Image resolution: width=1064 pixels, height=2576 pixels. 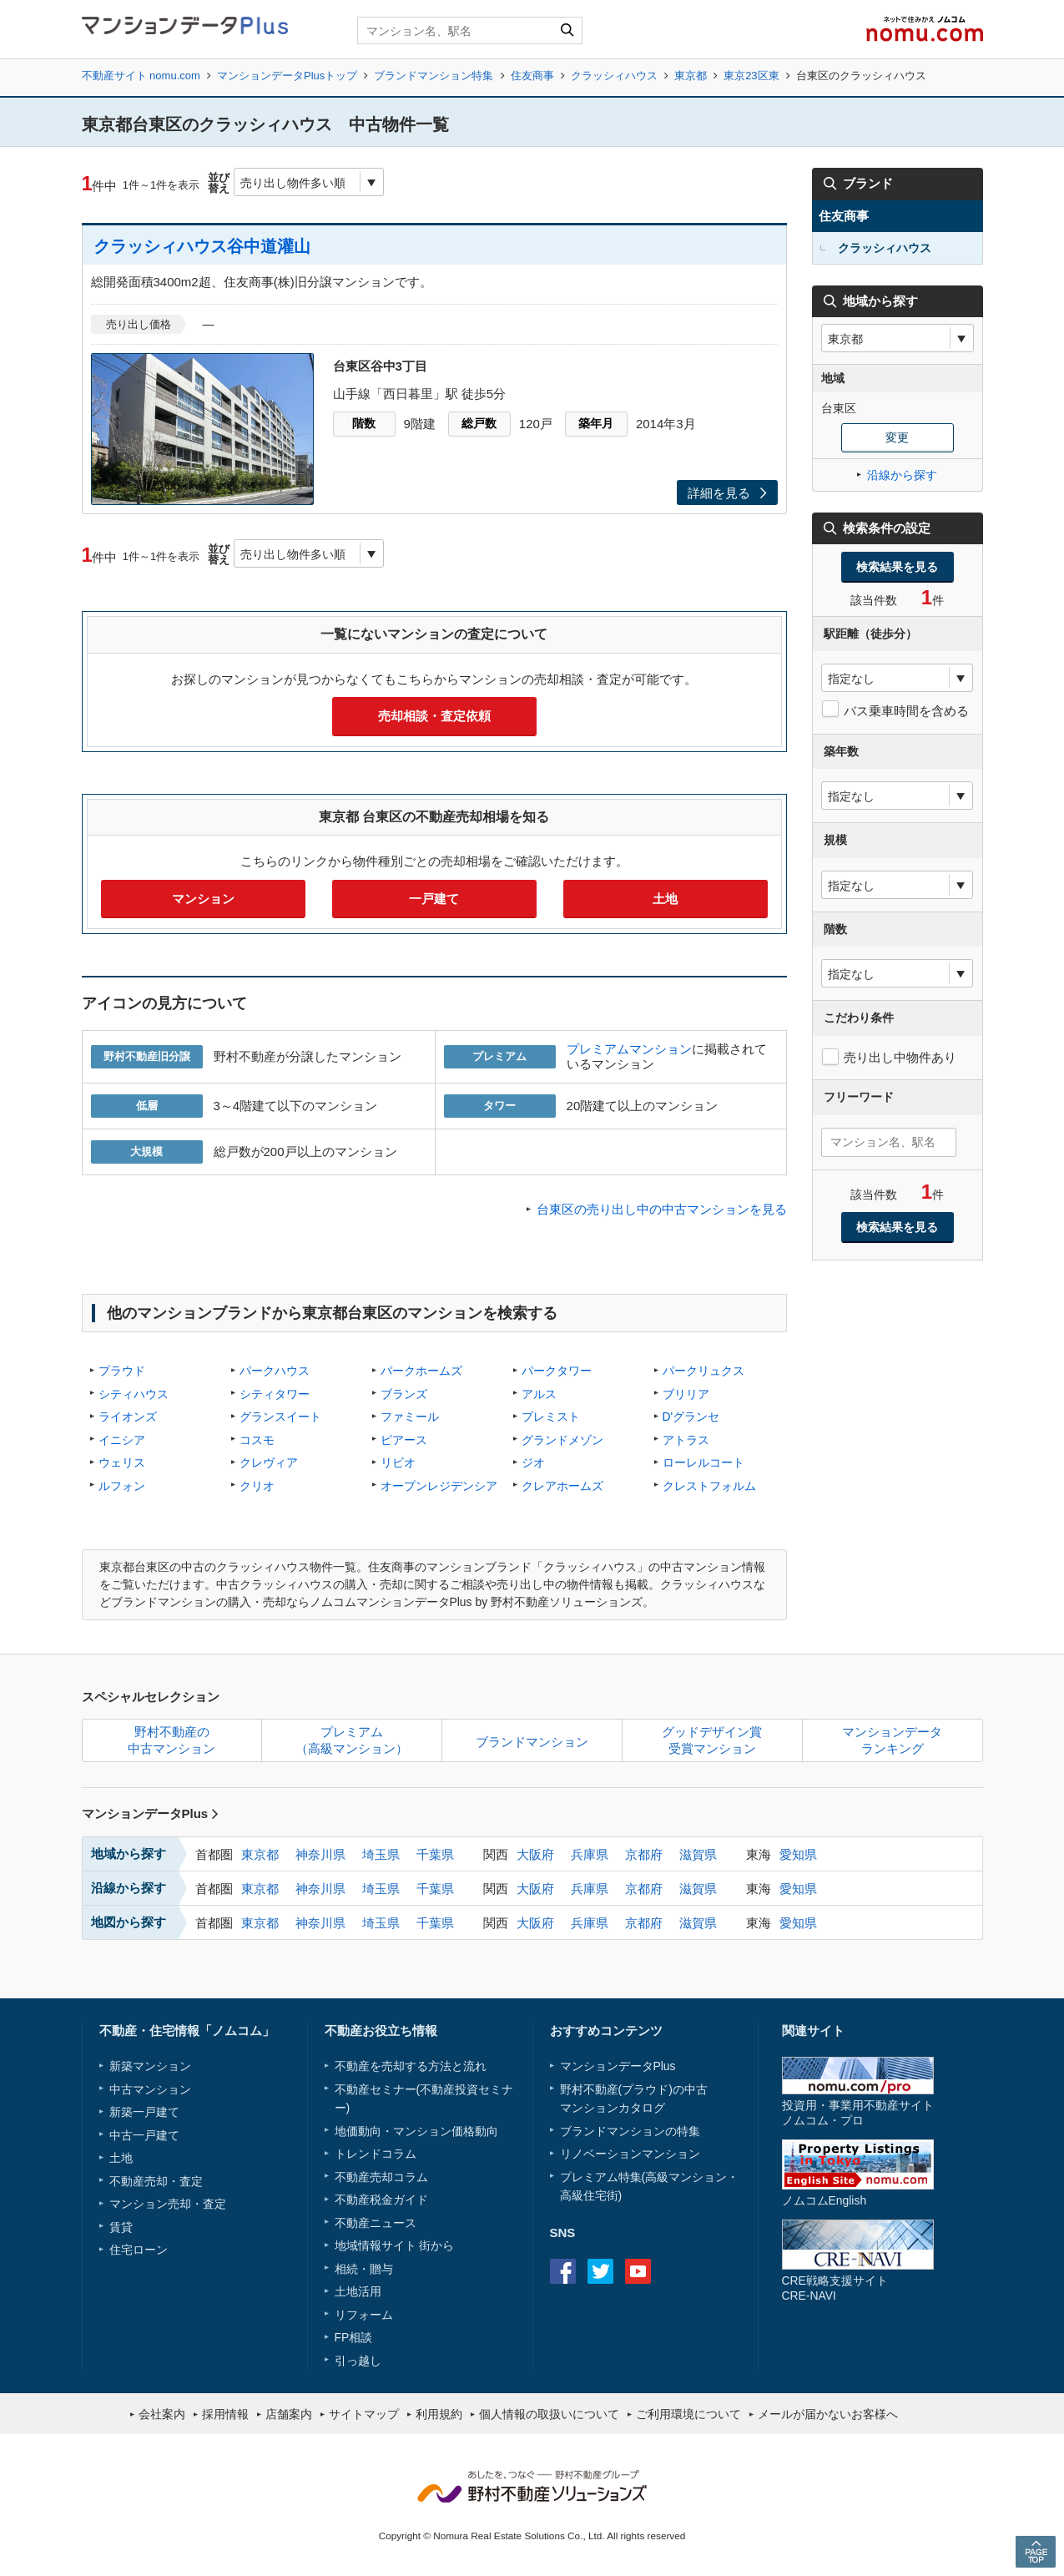 I want to click on Youtube, so click(x=638, y=2271).